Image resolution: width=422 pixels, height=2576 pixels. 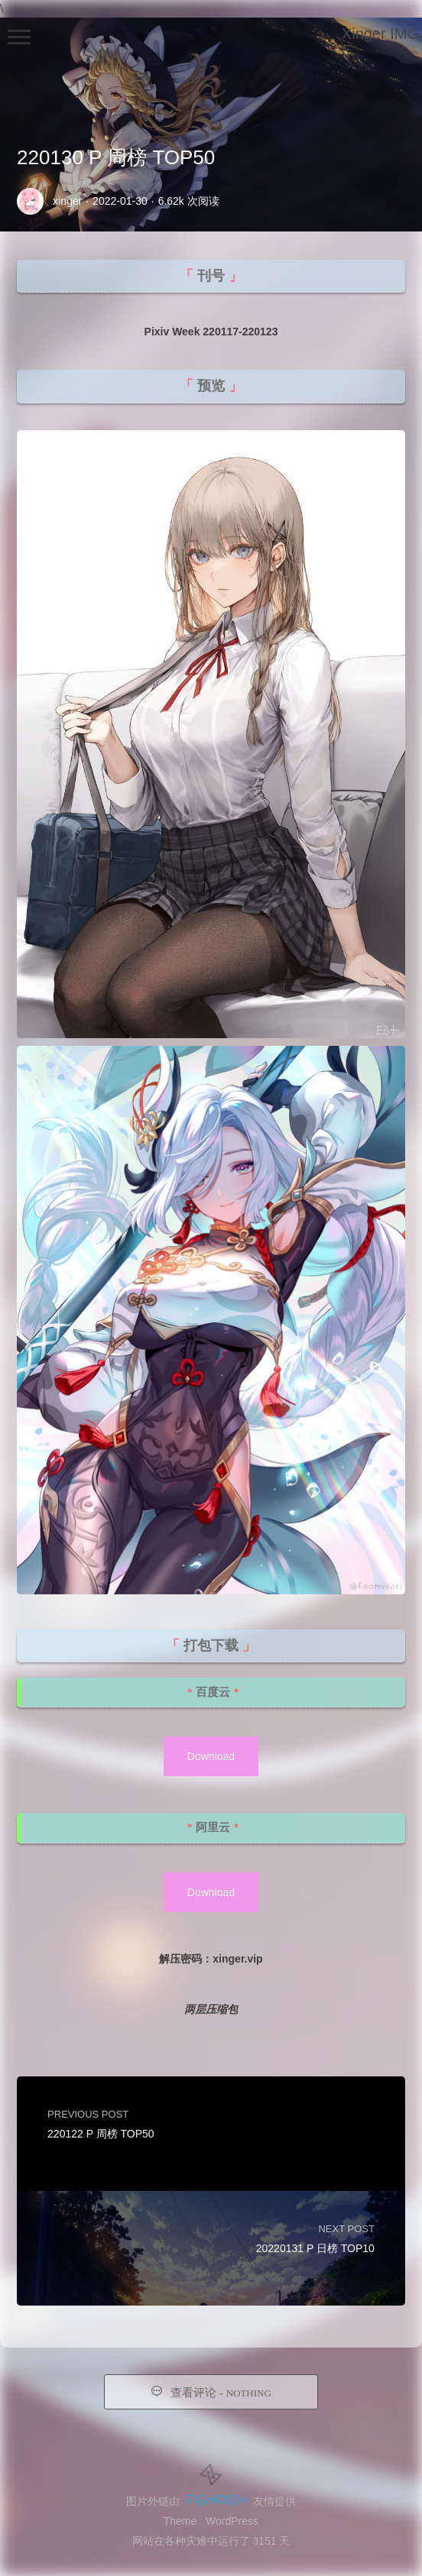 I want to click on Xinger IMG, so click(x=380, y=33).